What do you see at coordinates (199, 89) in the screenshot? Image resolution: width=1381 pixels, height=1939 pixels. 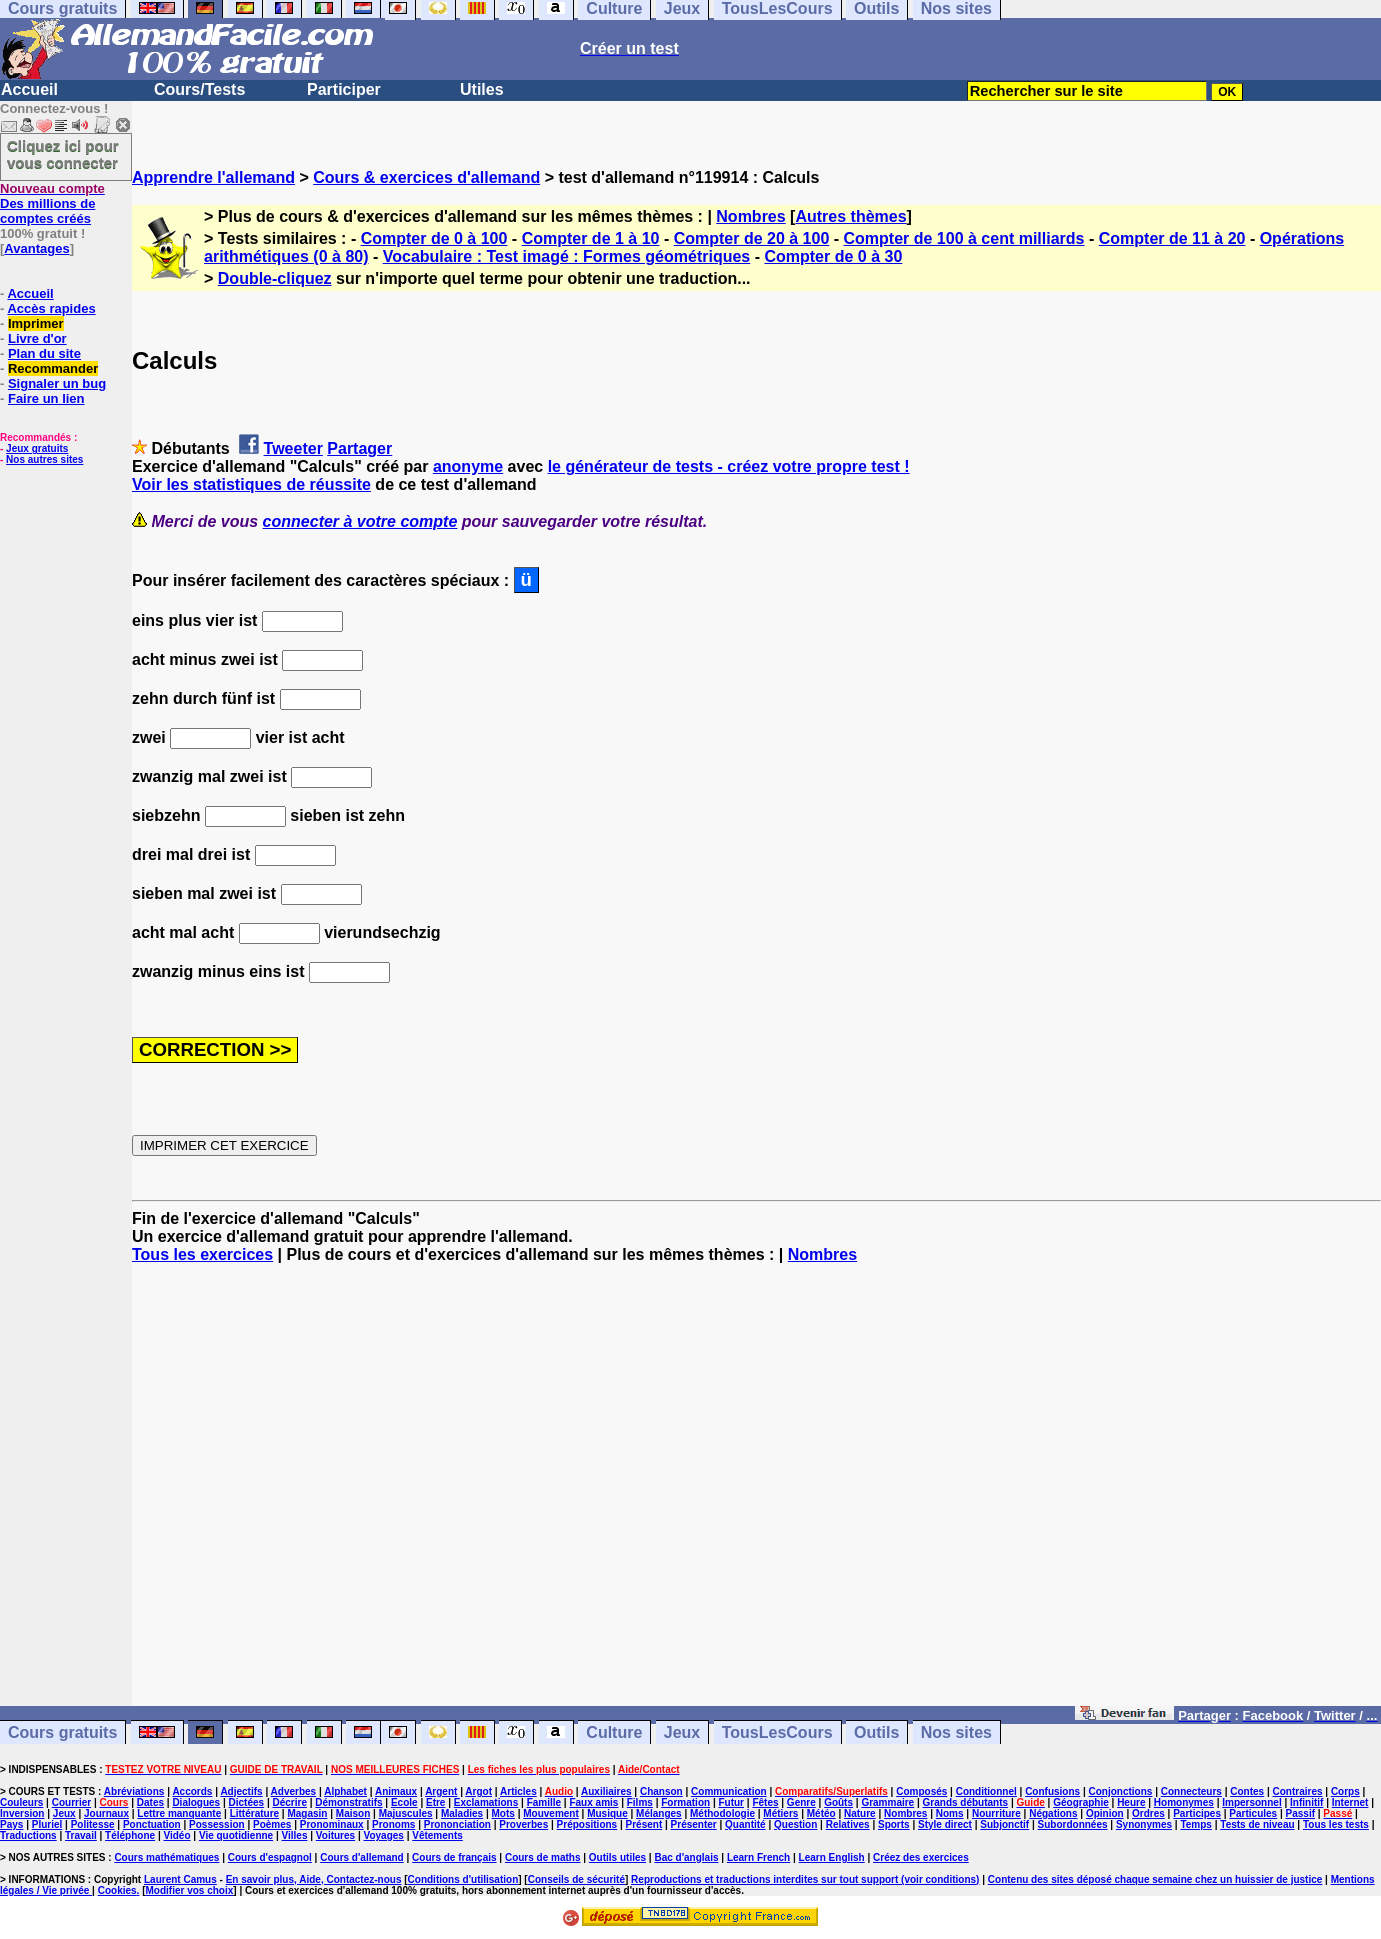 I see `Cours/Tests` at bounding box center [199, 89].